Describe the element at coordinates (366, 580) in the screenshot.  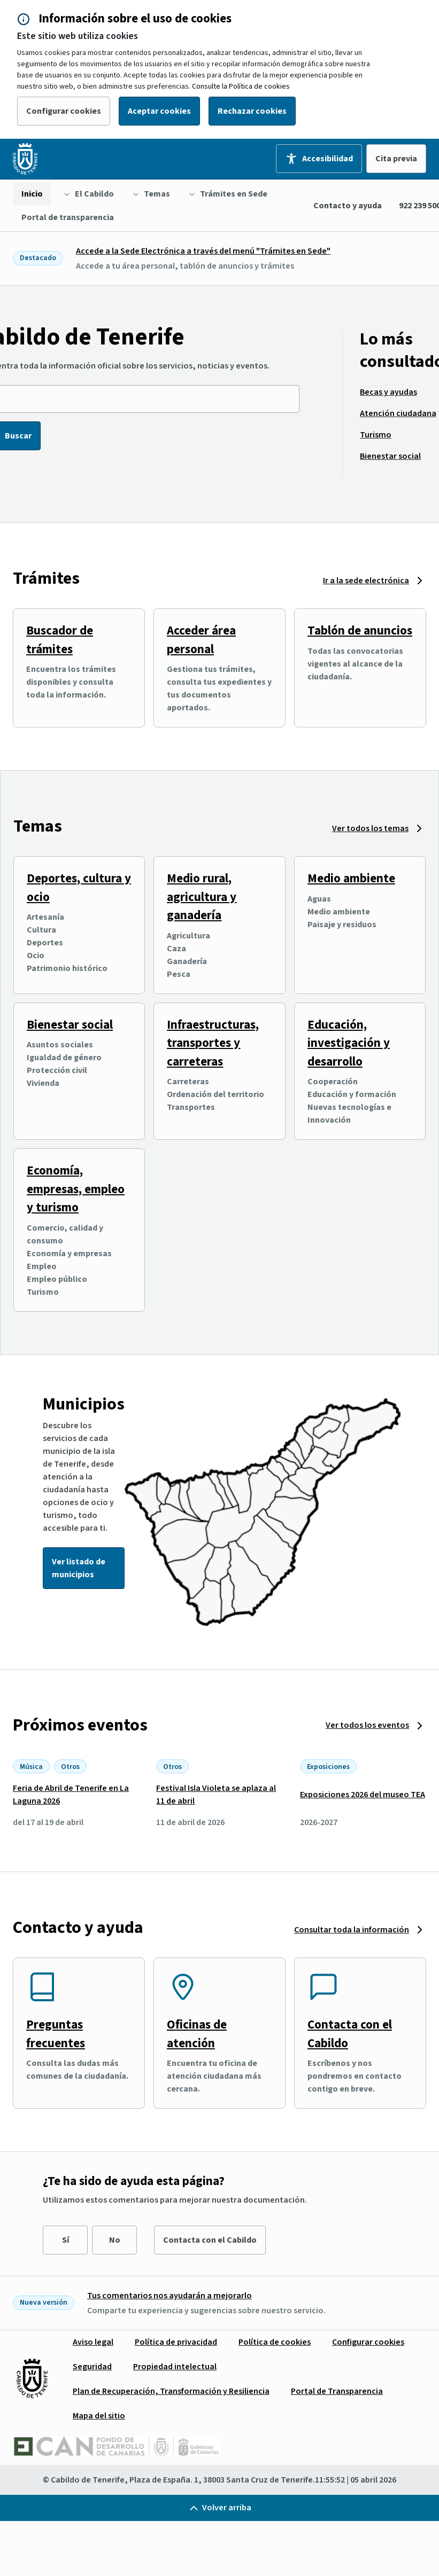
I see `Ir a la sede electrónica` at that location.